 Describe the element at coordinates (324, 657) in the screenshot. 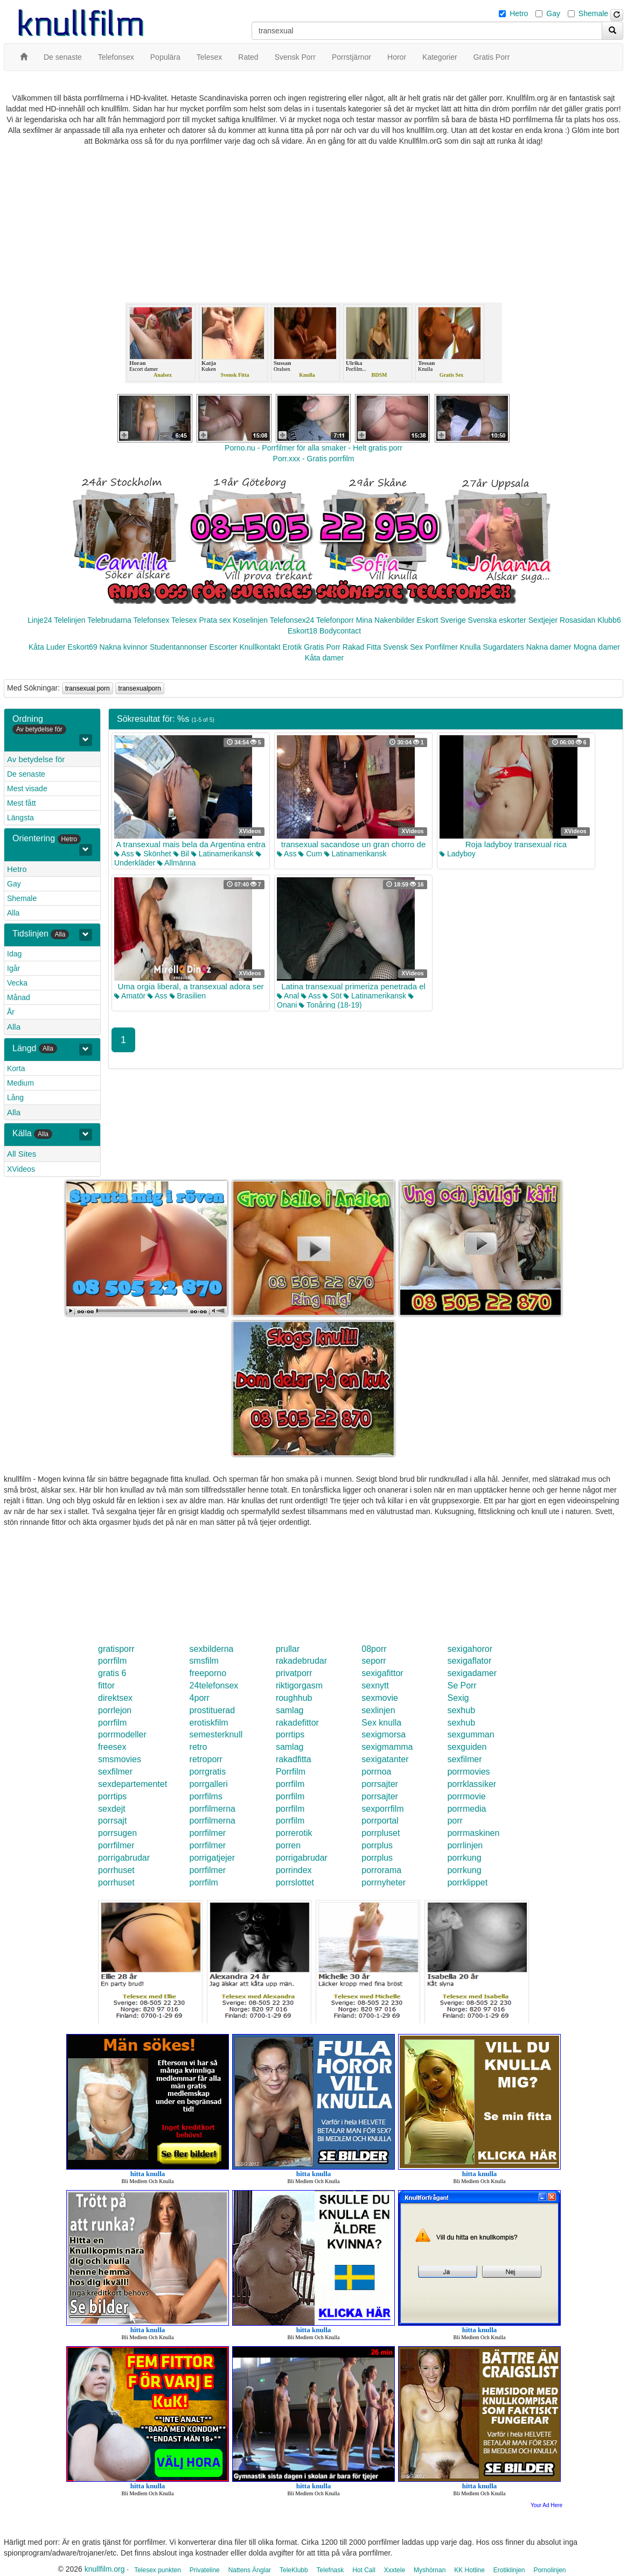

I see `Kåta damer` at that location.